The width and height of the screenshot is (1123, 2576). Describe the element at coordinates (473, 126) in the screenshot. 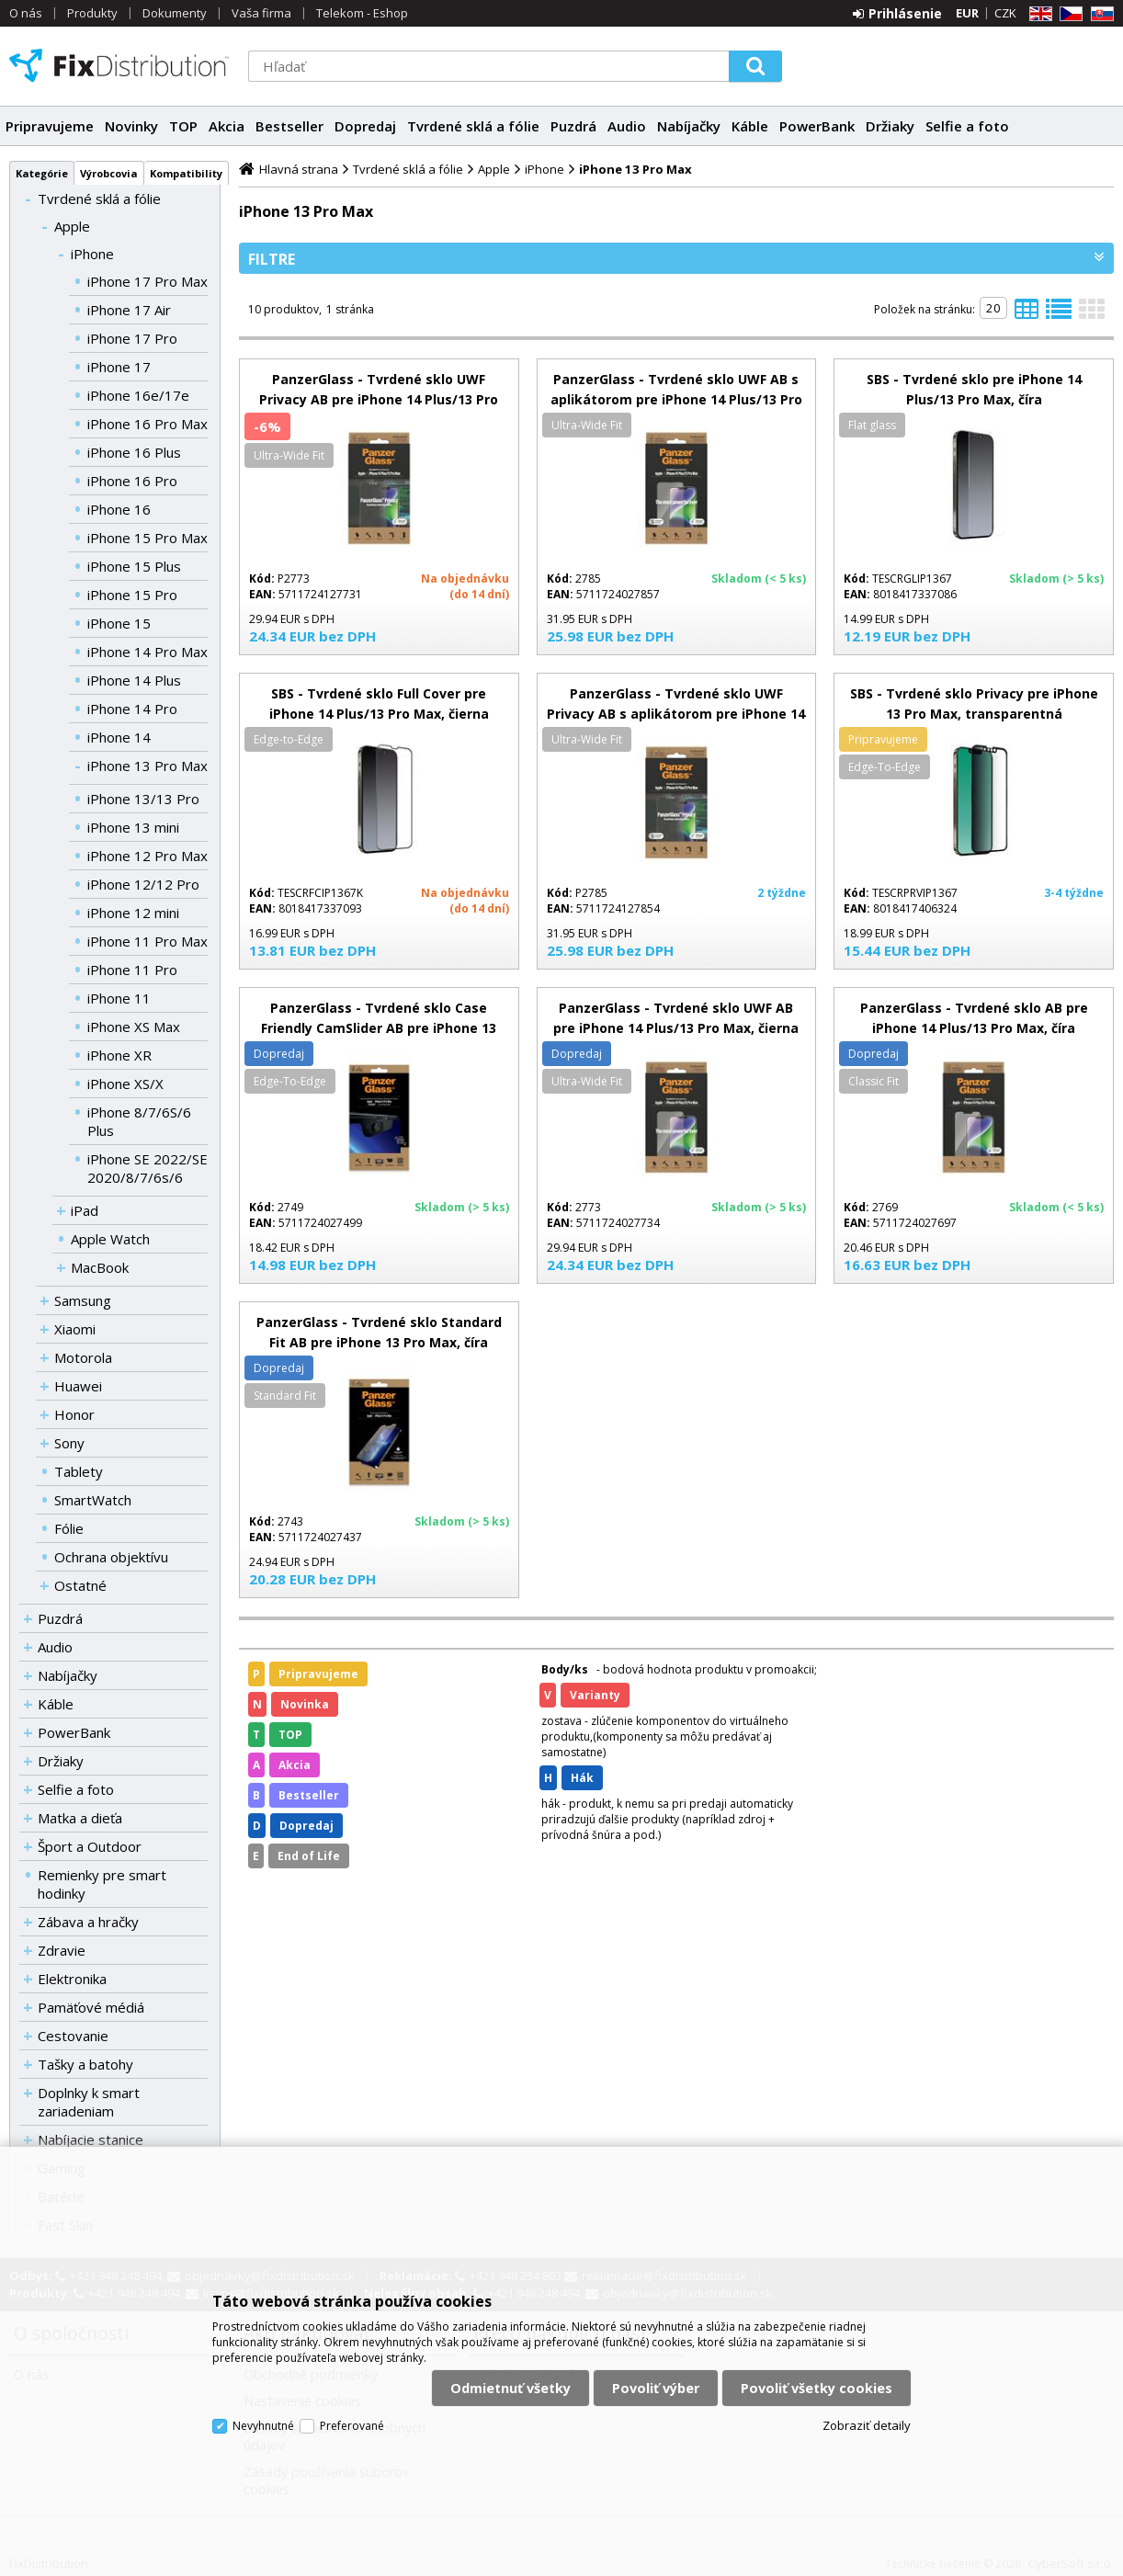

I see `Tvrdené sklá a fólie` at that location.